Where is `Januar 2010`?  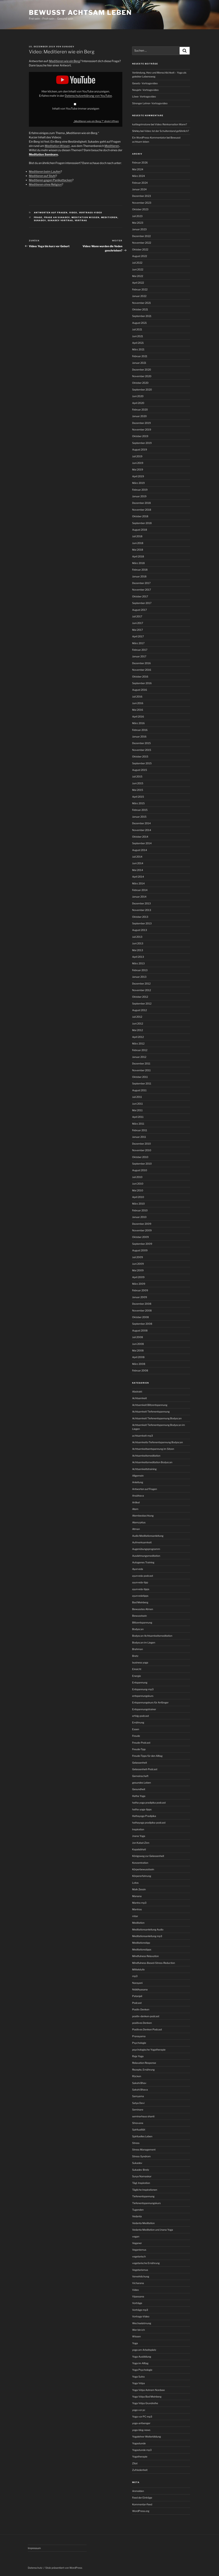
Januar 2010 is located at coordinates (139, 1216).